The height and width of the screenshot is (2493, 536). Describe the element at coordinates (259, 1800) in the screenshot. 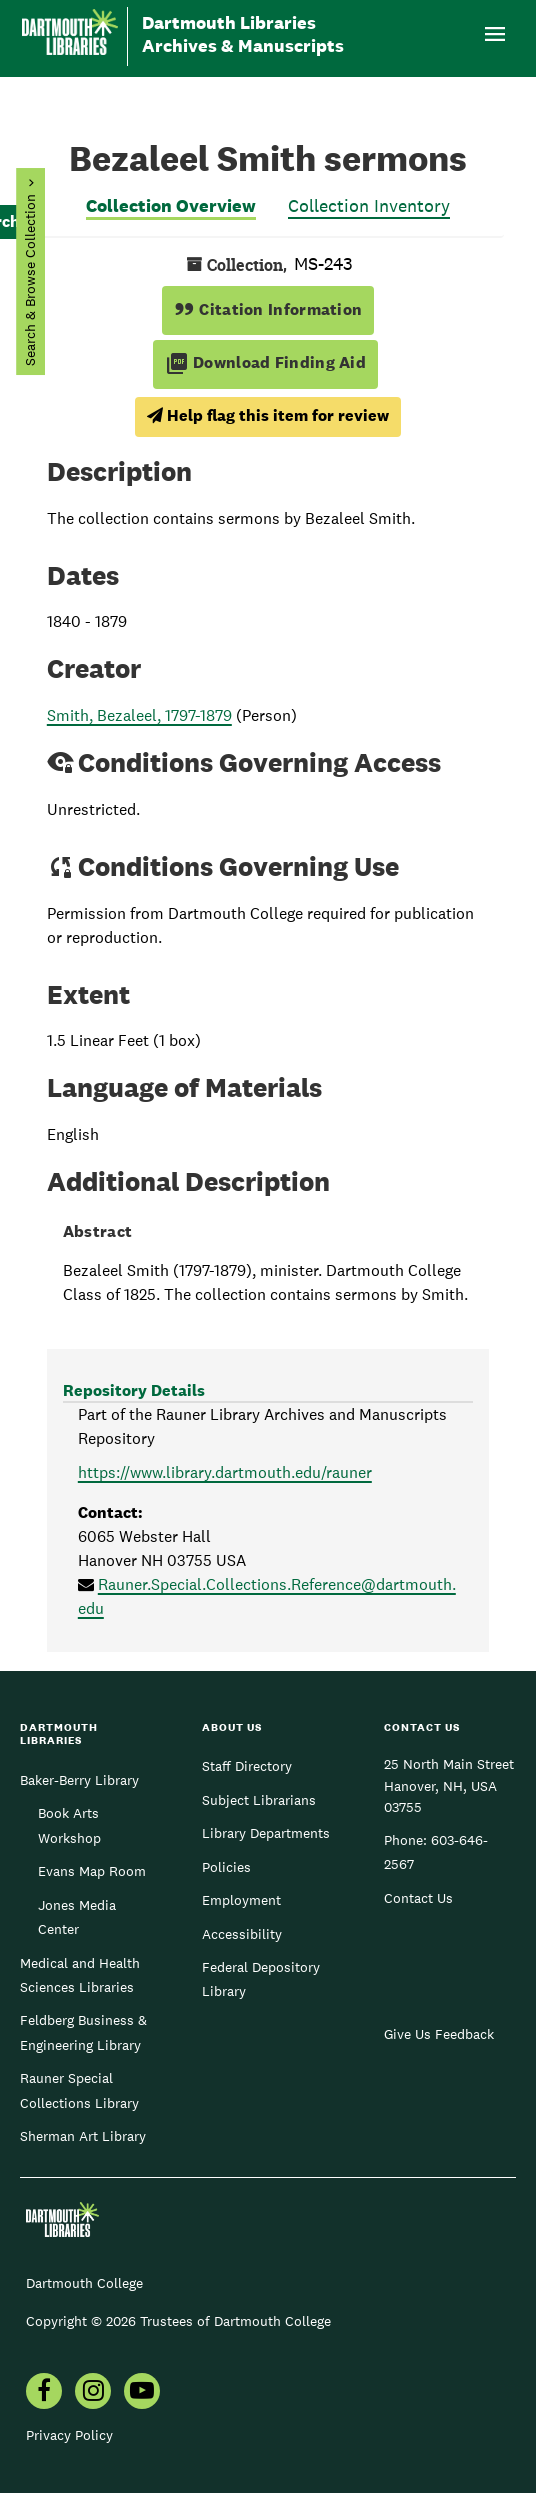

I see `Subject Librarians` at that location.